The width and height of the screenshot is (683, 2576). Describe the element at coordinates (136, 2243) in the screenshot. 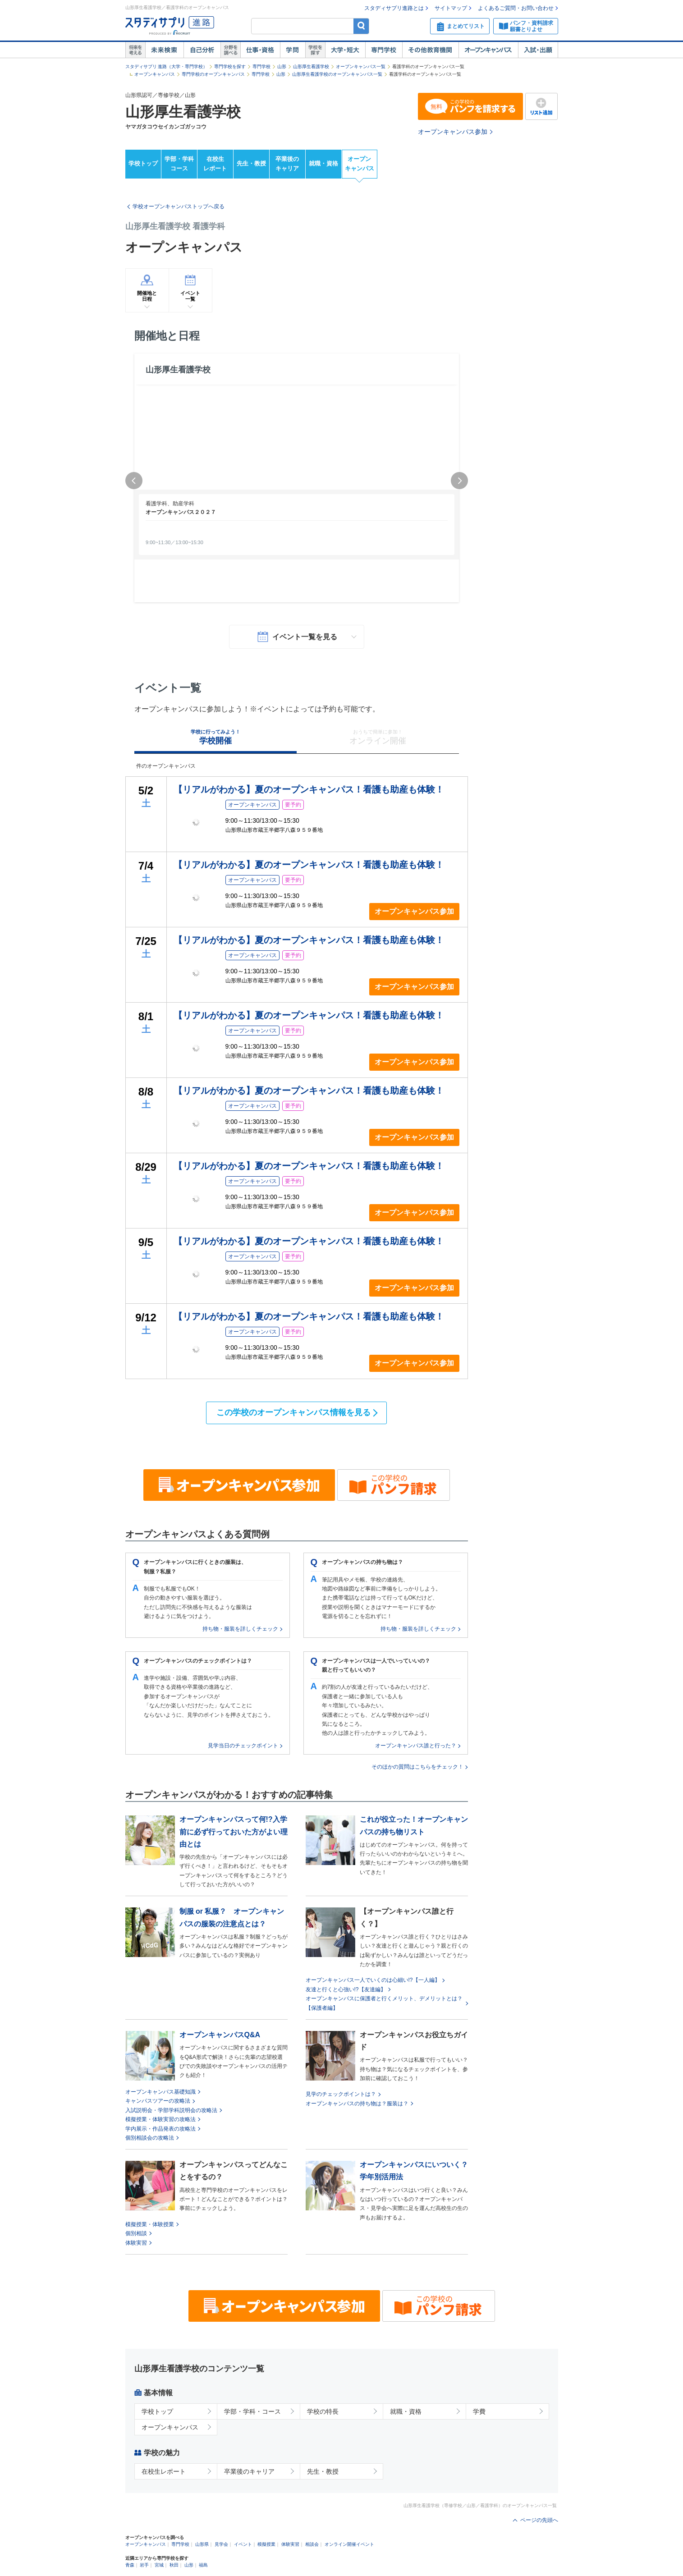

I see `体験実習` at that location.